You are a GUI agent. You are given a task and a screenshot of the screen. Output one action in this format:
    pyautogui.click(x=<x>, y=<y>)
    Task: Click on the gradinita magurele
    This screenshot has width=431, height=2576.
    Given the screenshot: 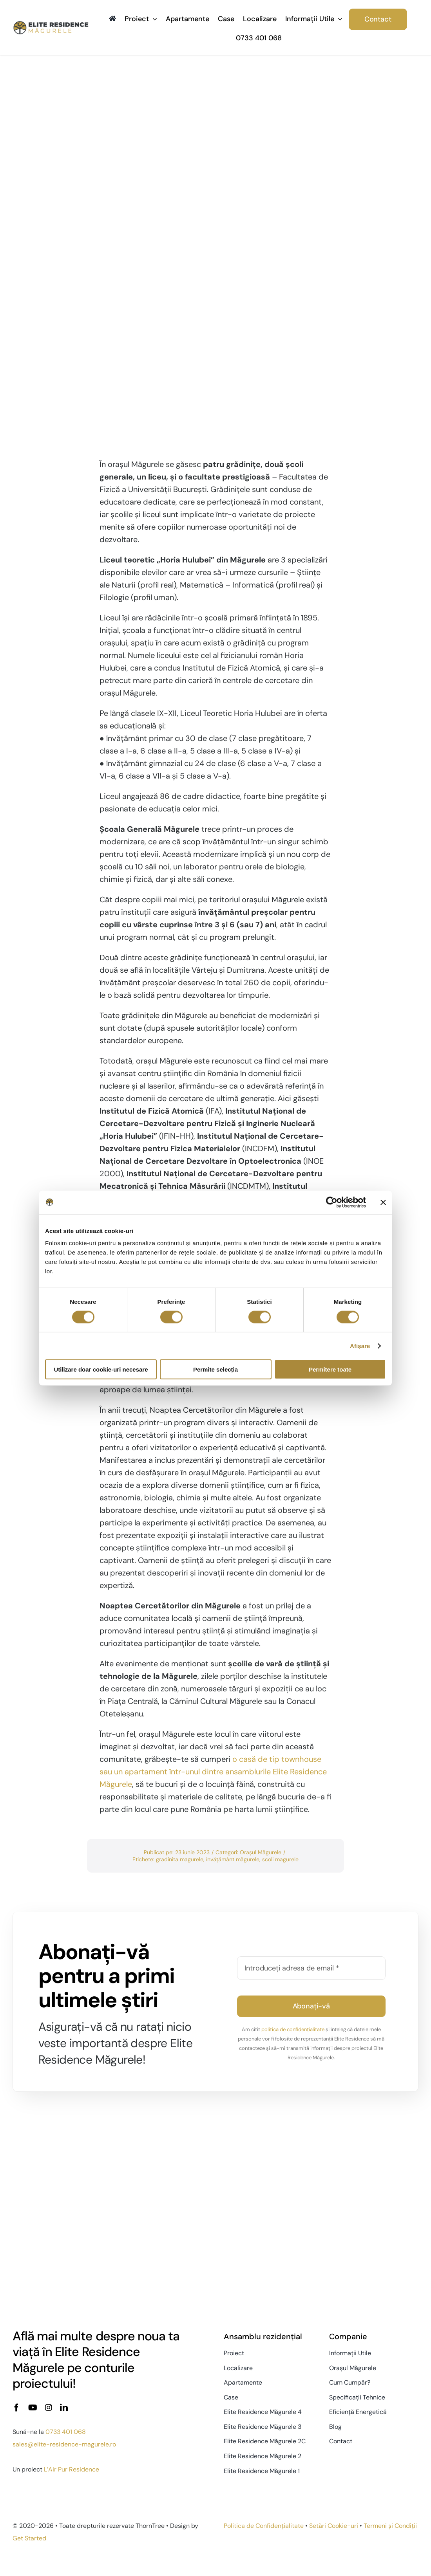 What is the action you would take?
    pyautogui.click(x=179, y=1859)
    